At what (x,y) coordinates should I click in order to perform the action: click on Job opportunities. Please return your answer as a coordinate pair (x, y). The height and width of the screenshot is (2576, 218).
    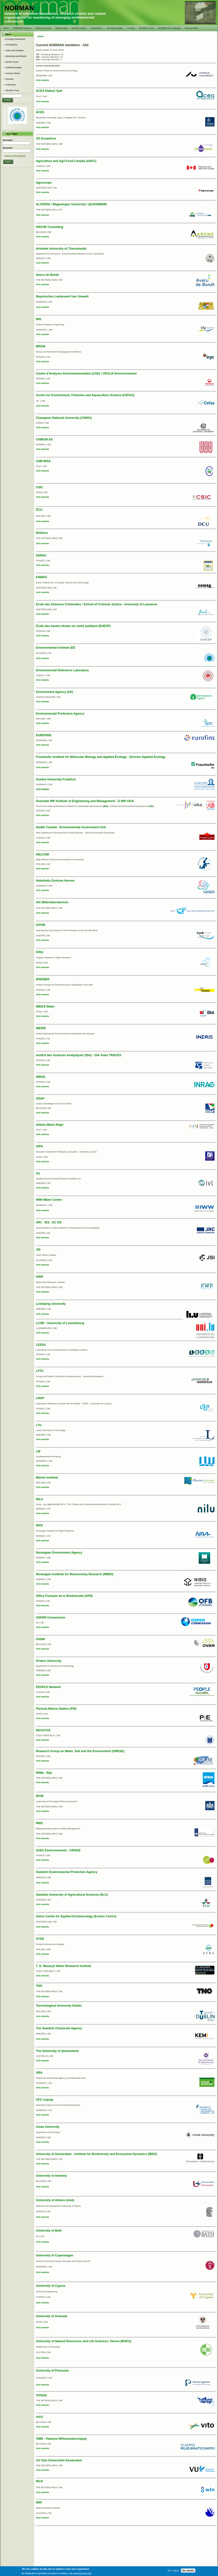
    Looking at the image, I should click on (114, 28).